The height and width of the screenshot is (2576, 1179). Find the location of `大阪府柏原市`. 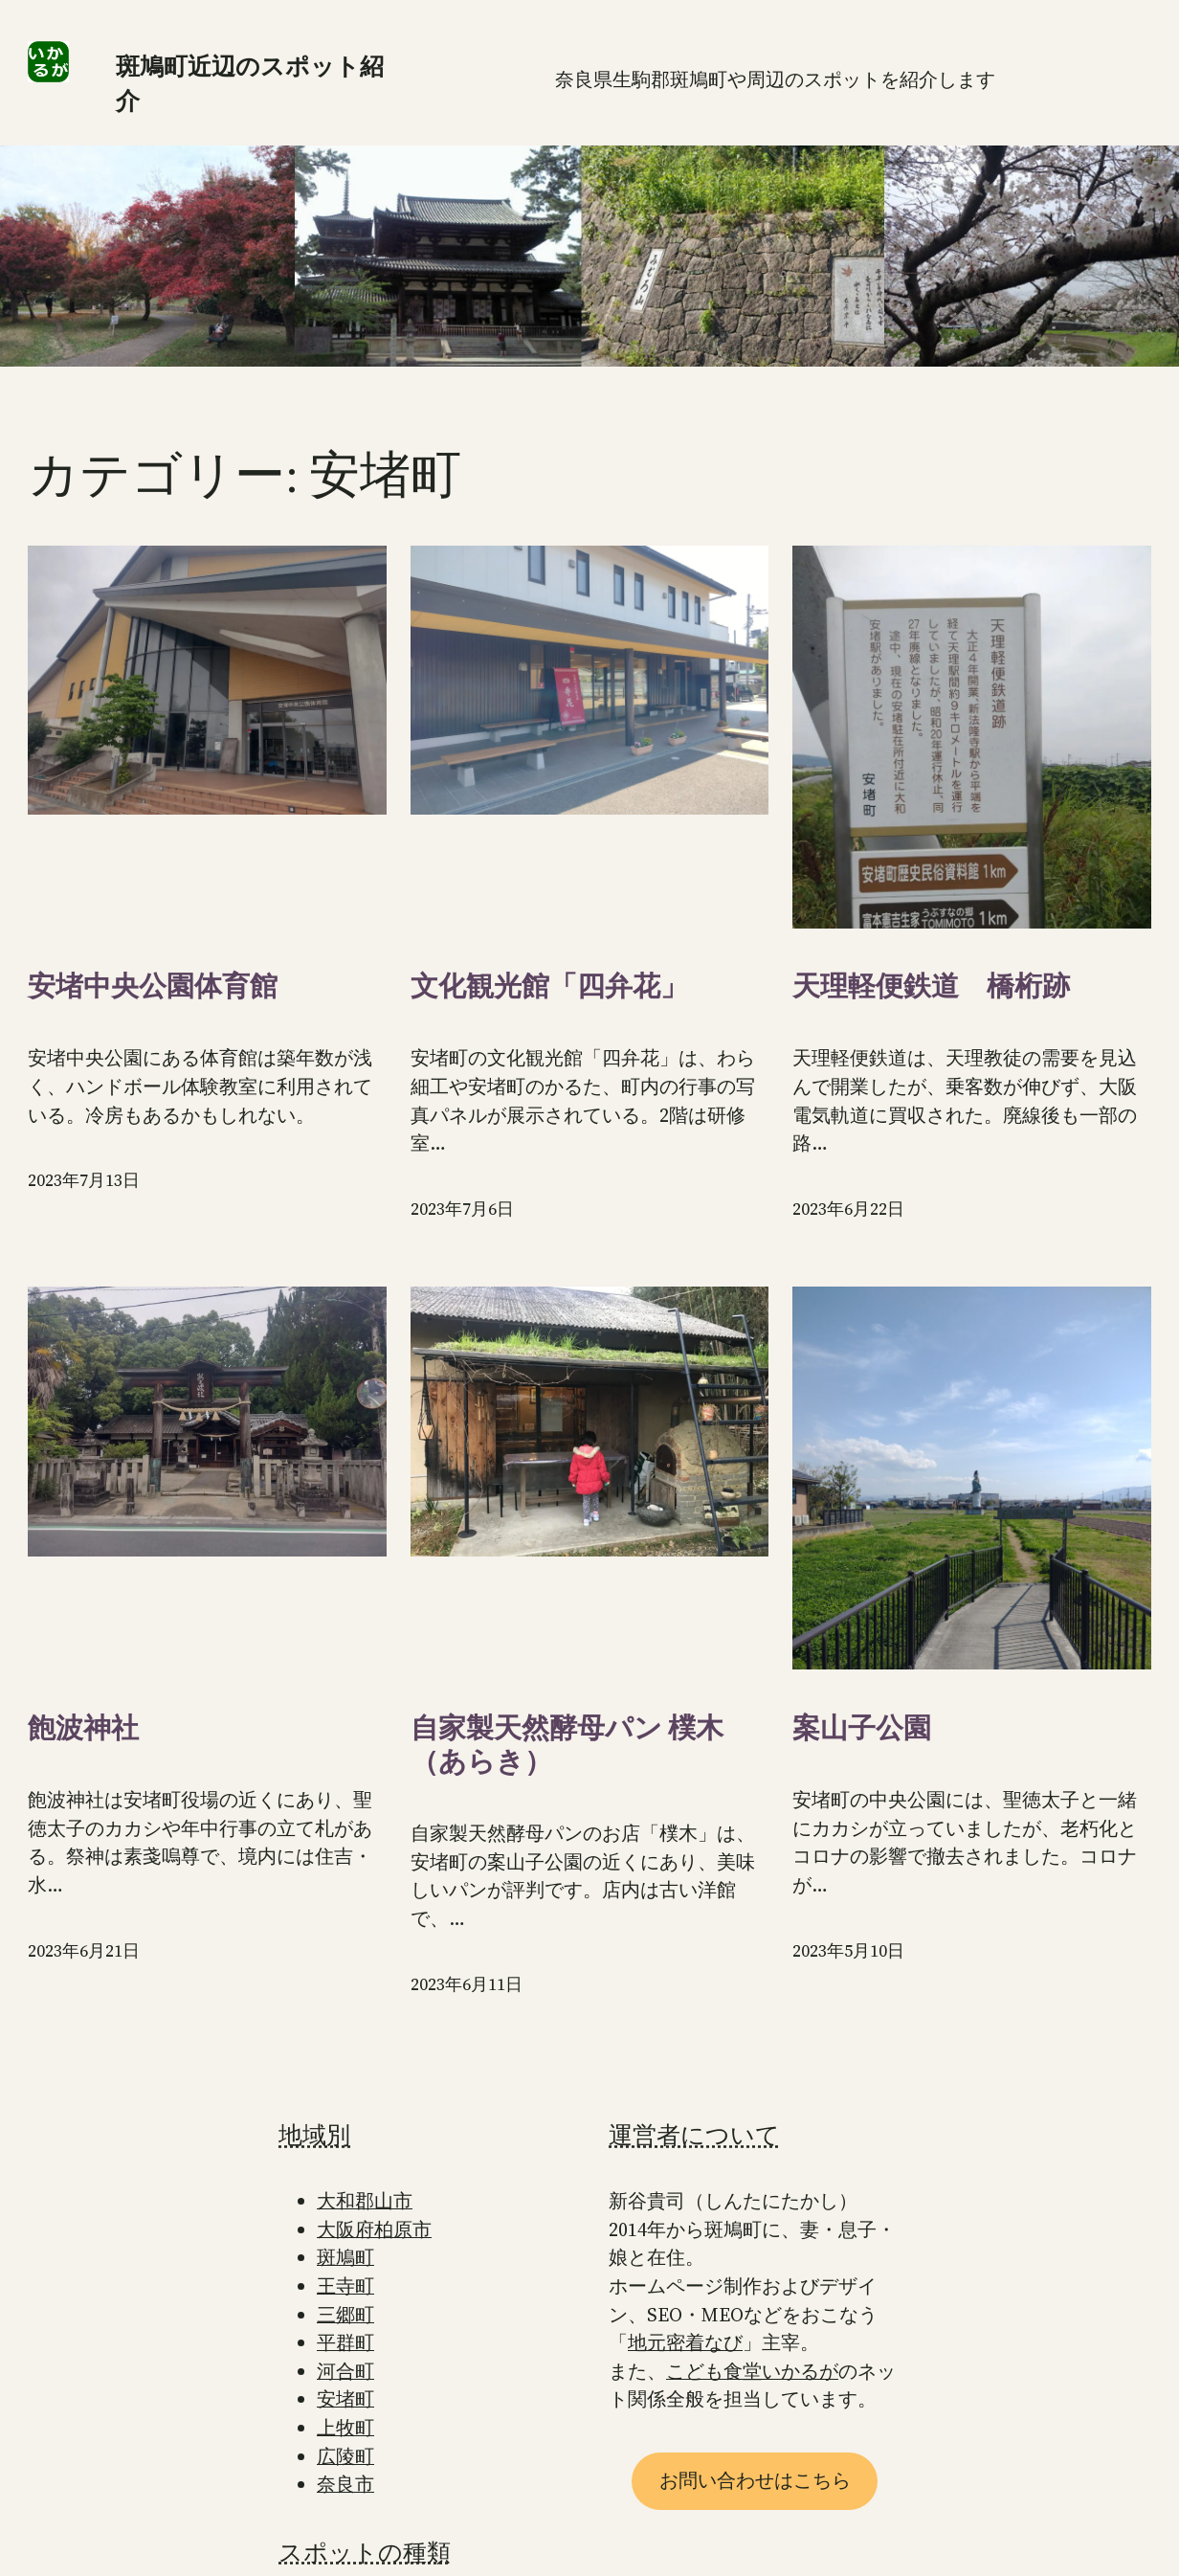

大阪府柏原市 is located at coordinates (374, 2230).